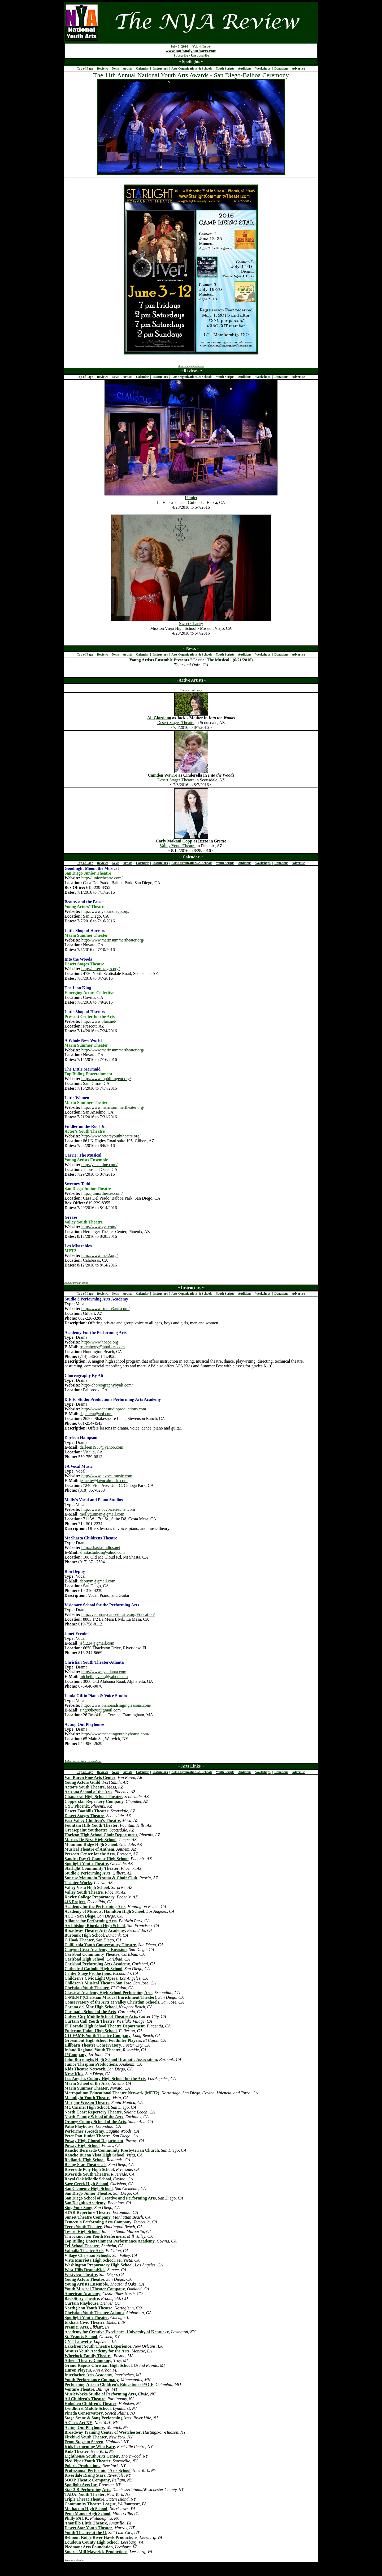 The height and width of the screenshot is (2576, 382). Describe the element at coordinates (84, 2322) in the screenshot. I see `Elkhart Civic Theatre` at that location.